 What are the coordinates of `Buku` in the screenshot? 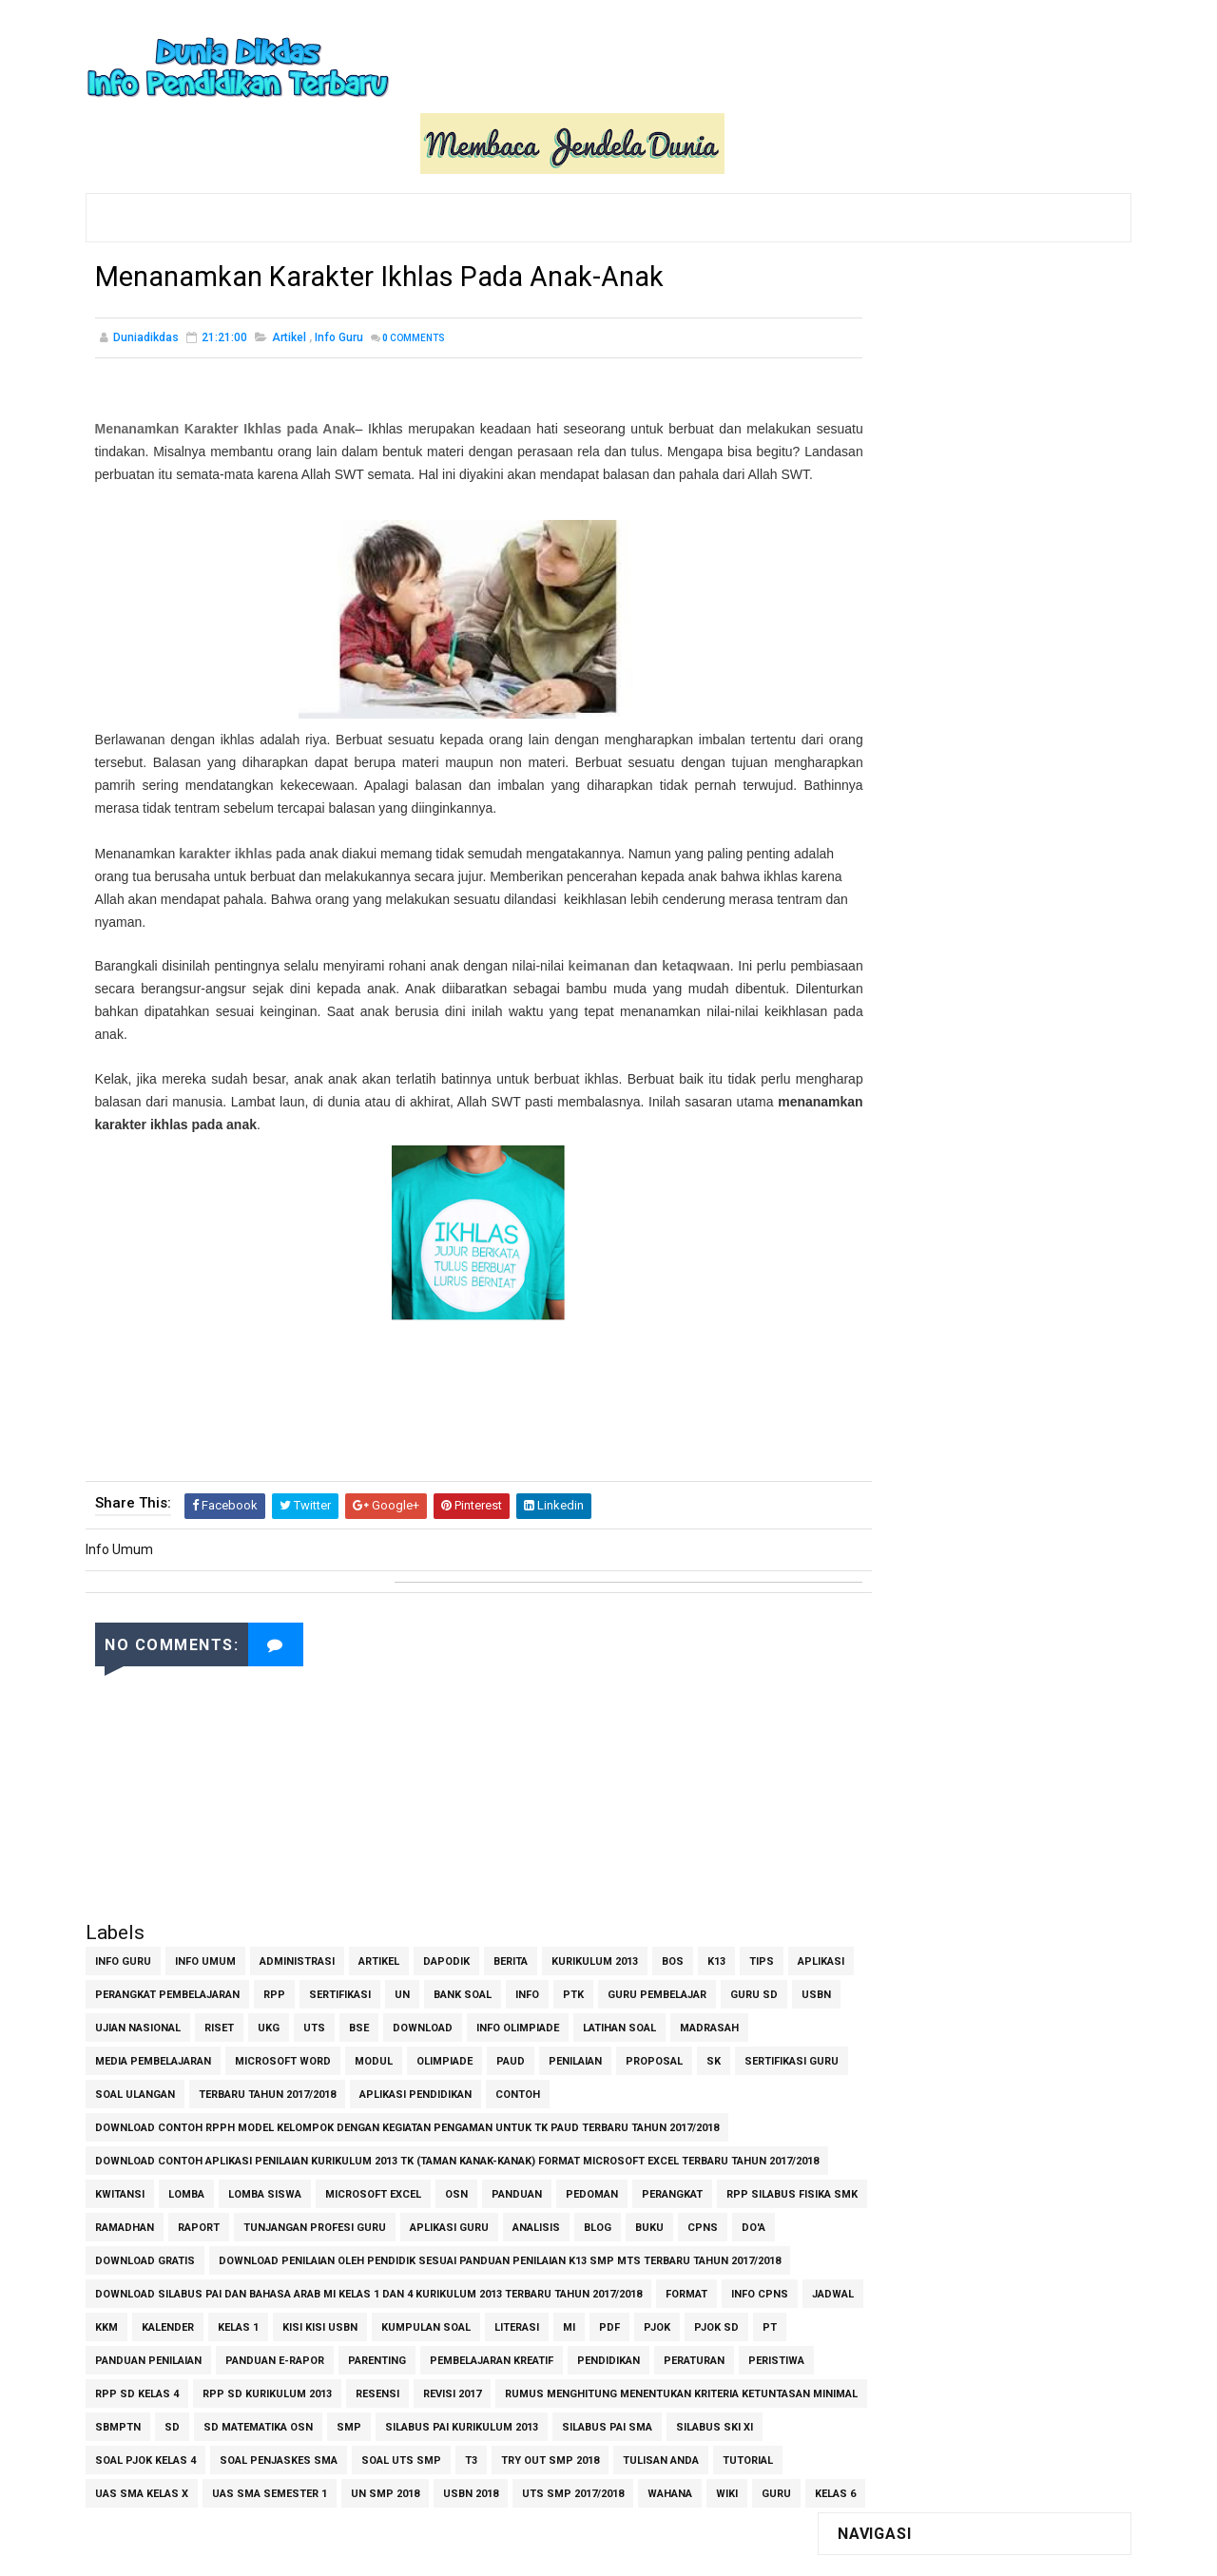 It's located at (109, 2220).